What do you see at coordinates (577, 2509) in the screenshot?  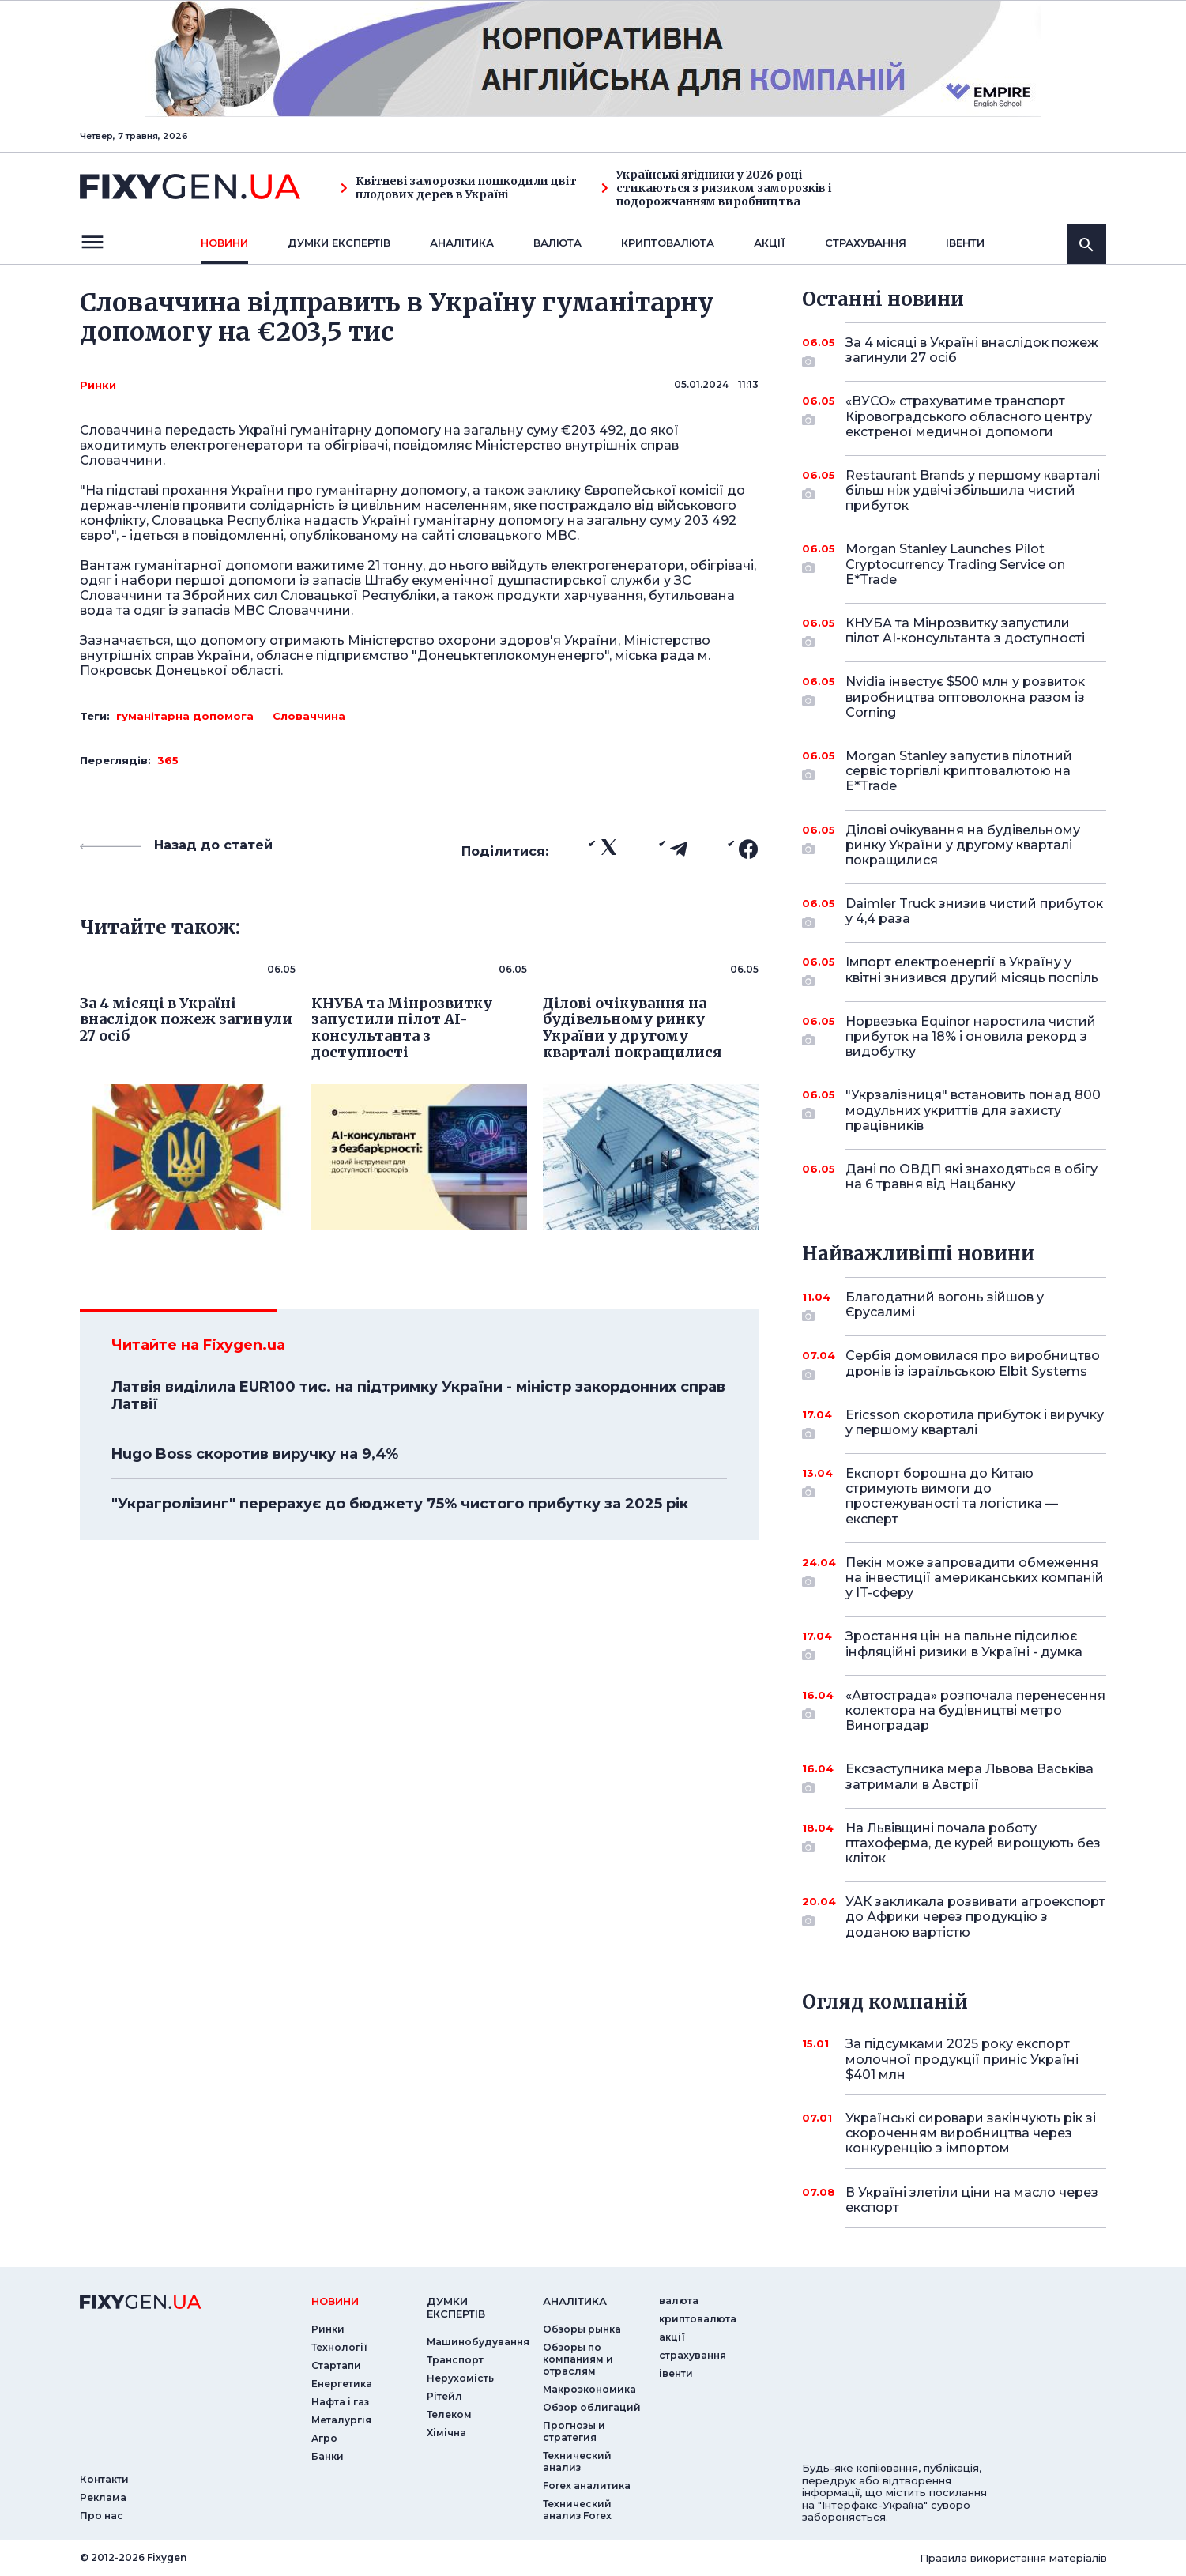 I see `Технический анализ Forex` at bounding box center [577, 2509].